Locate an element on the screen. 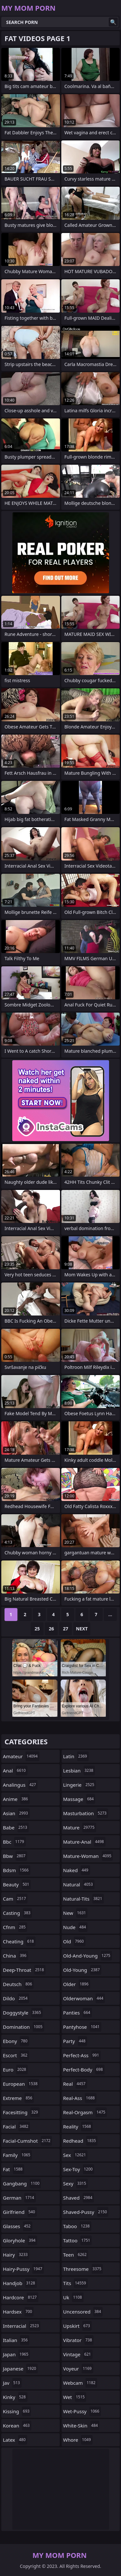 This screenshot has height=2576, width=121. cheating is located at coordinates (19, 1941).